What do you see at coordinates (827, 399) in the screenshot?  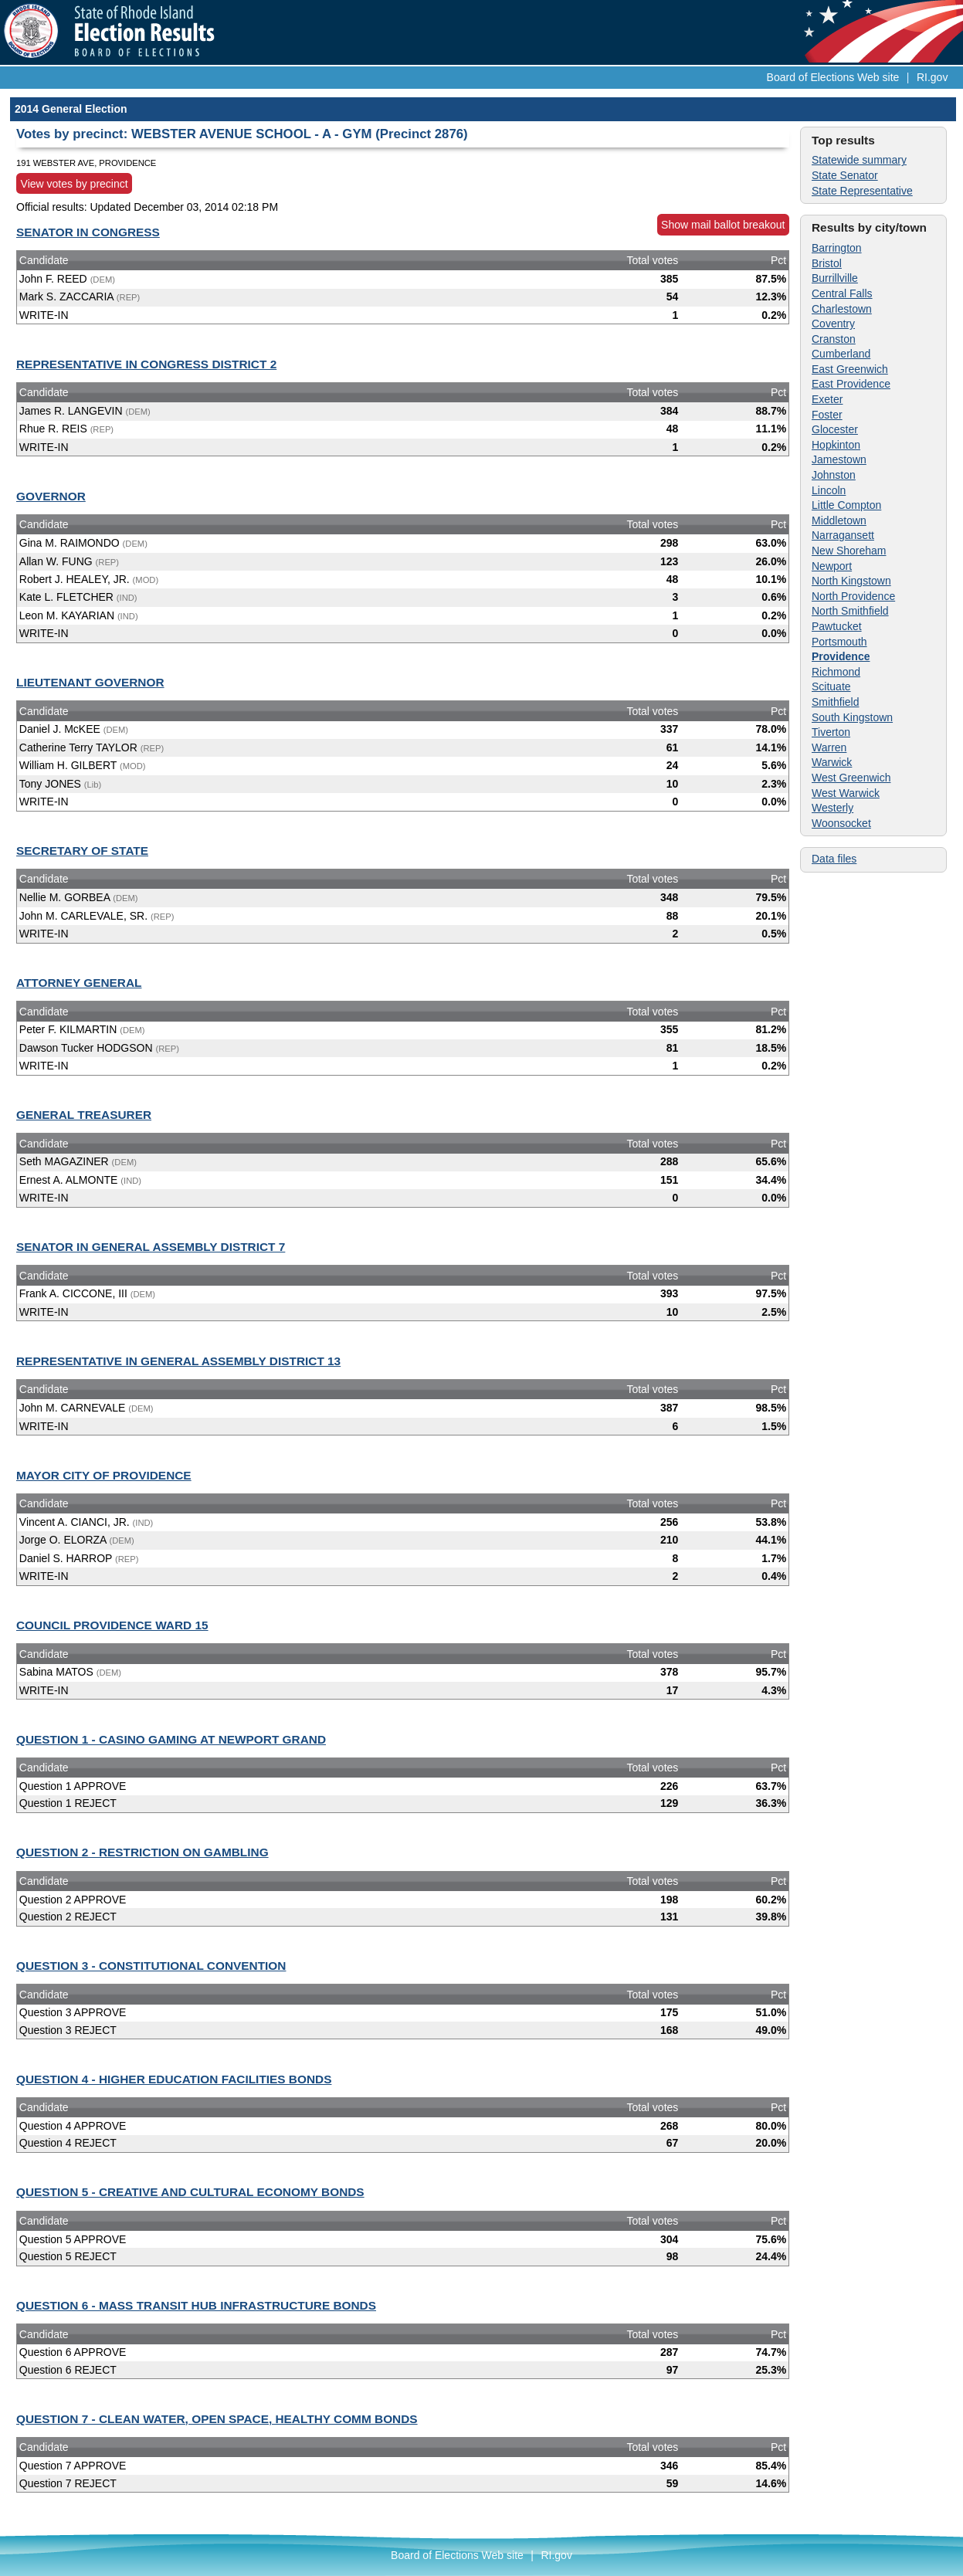 I see `Exeter` at bounding box center [827, 399].